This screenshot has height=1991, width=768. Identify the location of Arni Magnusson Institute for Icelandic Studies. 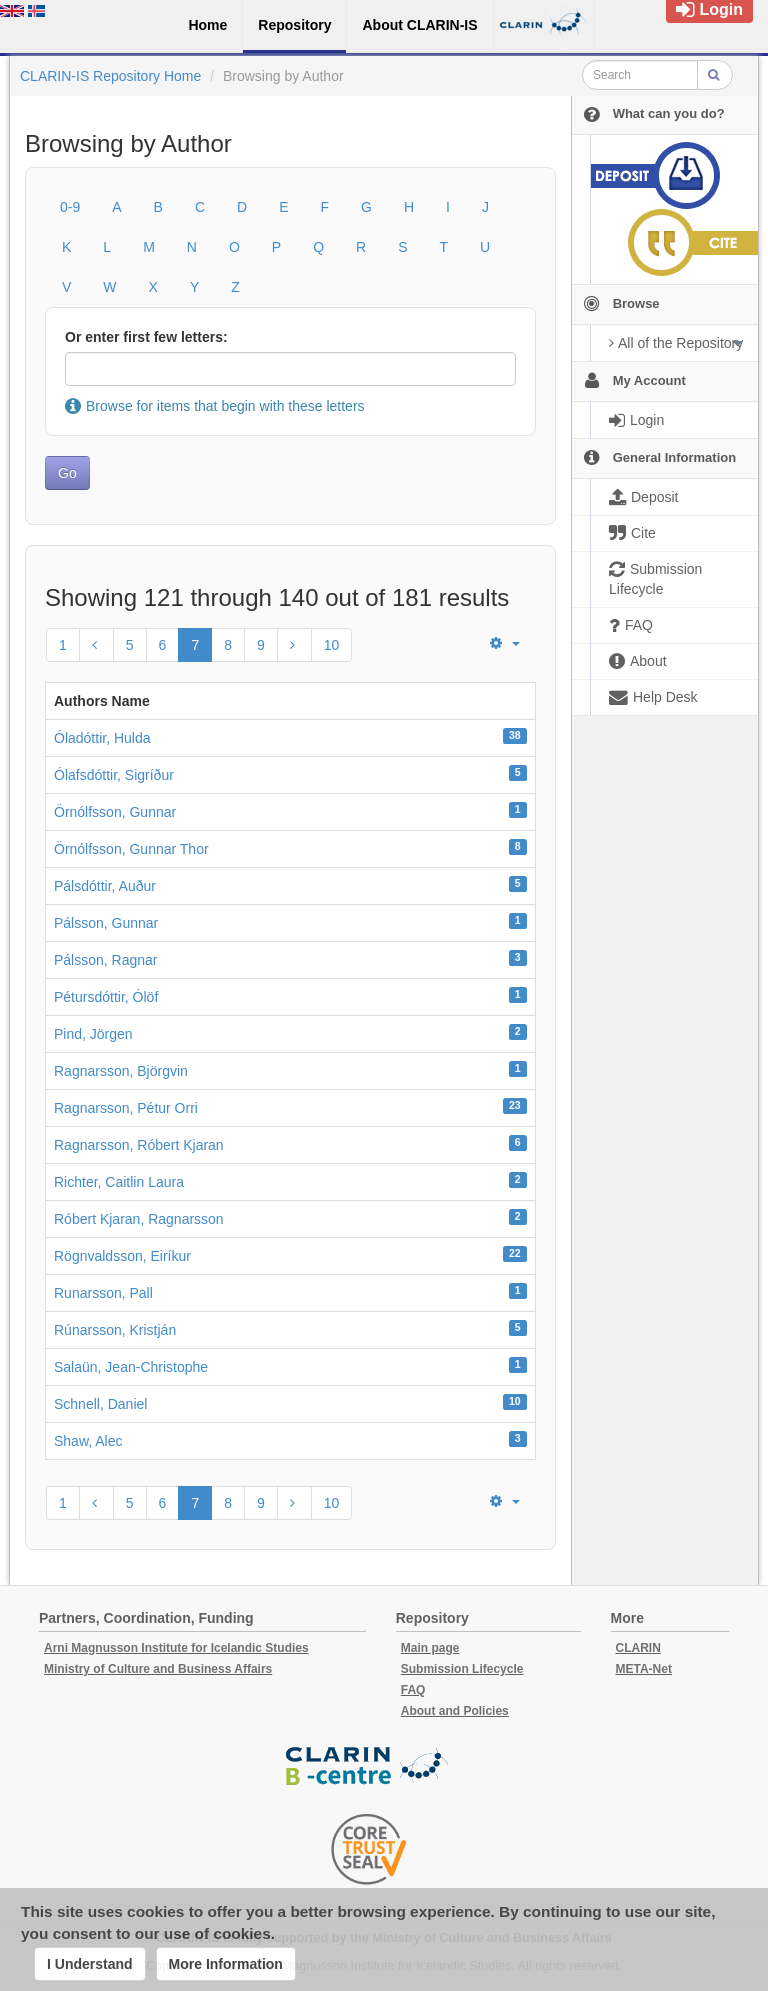
(176, 1648).